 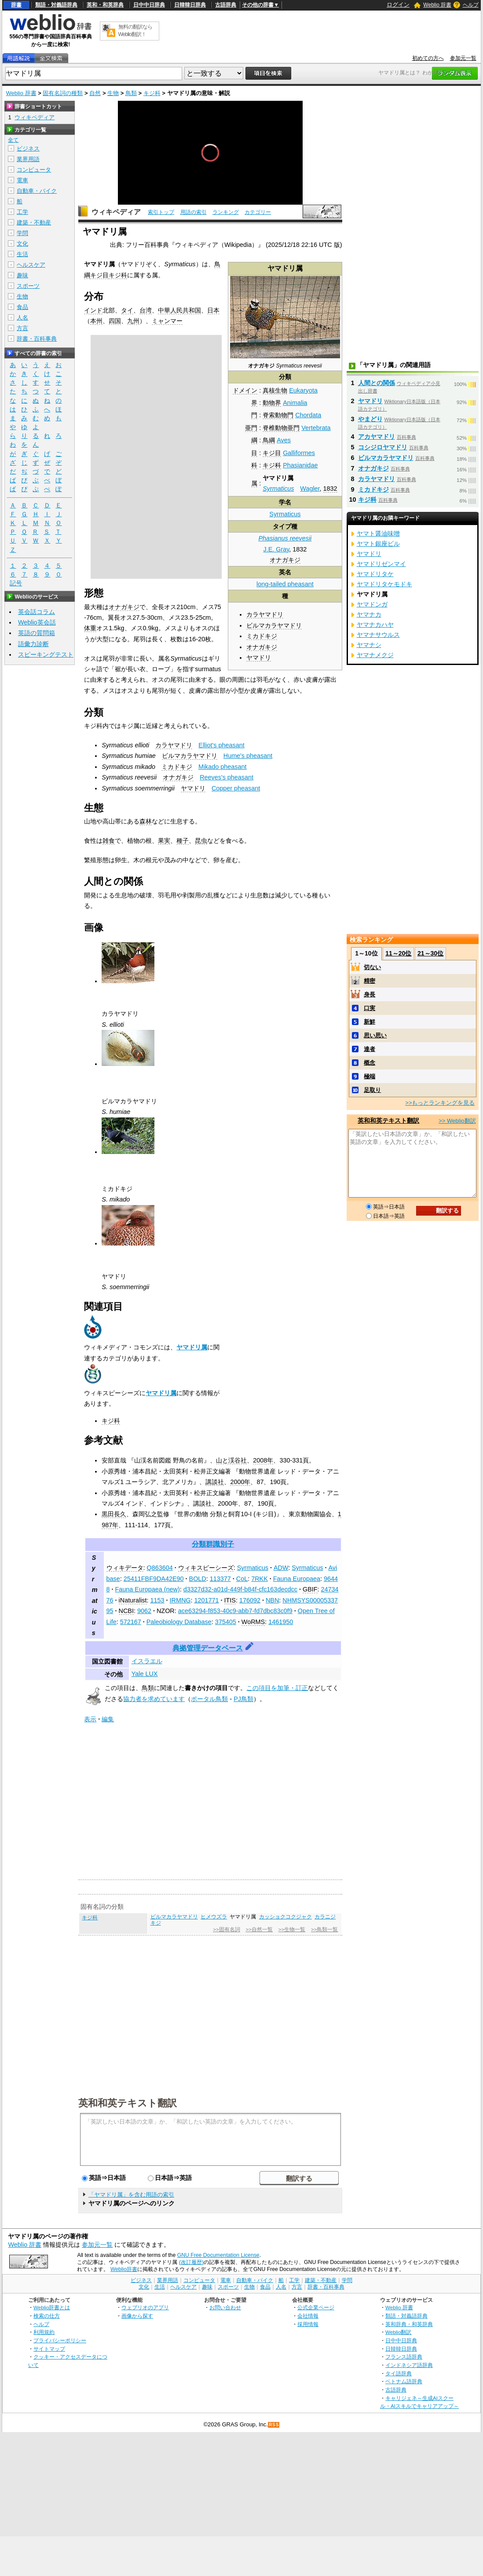 What do you see at coordinates (299, 452) in the screenshot?
I see `Galliformes` at bounding box center [299, 452].